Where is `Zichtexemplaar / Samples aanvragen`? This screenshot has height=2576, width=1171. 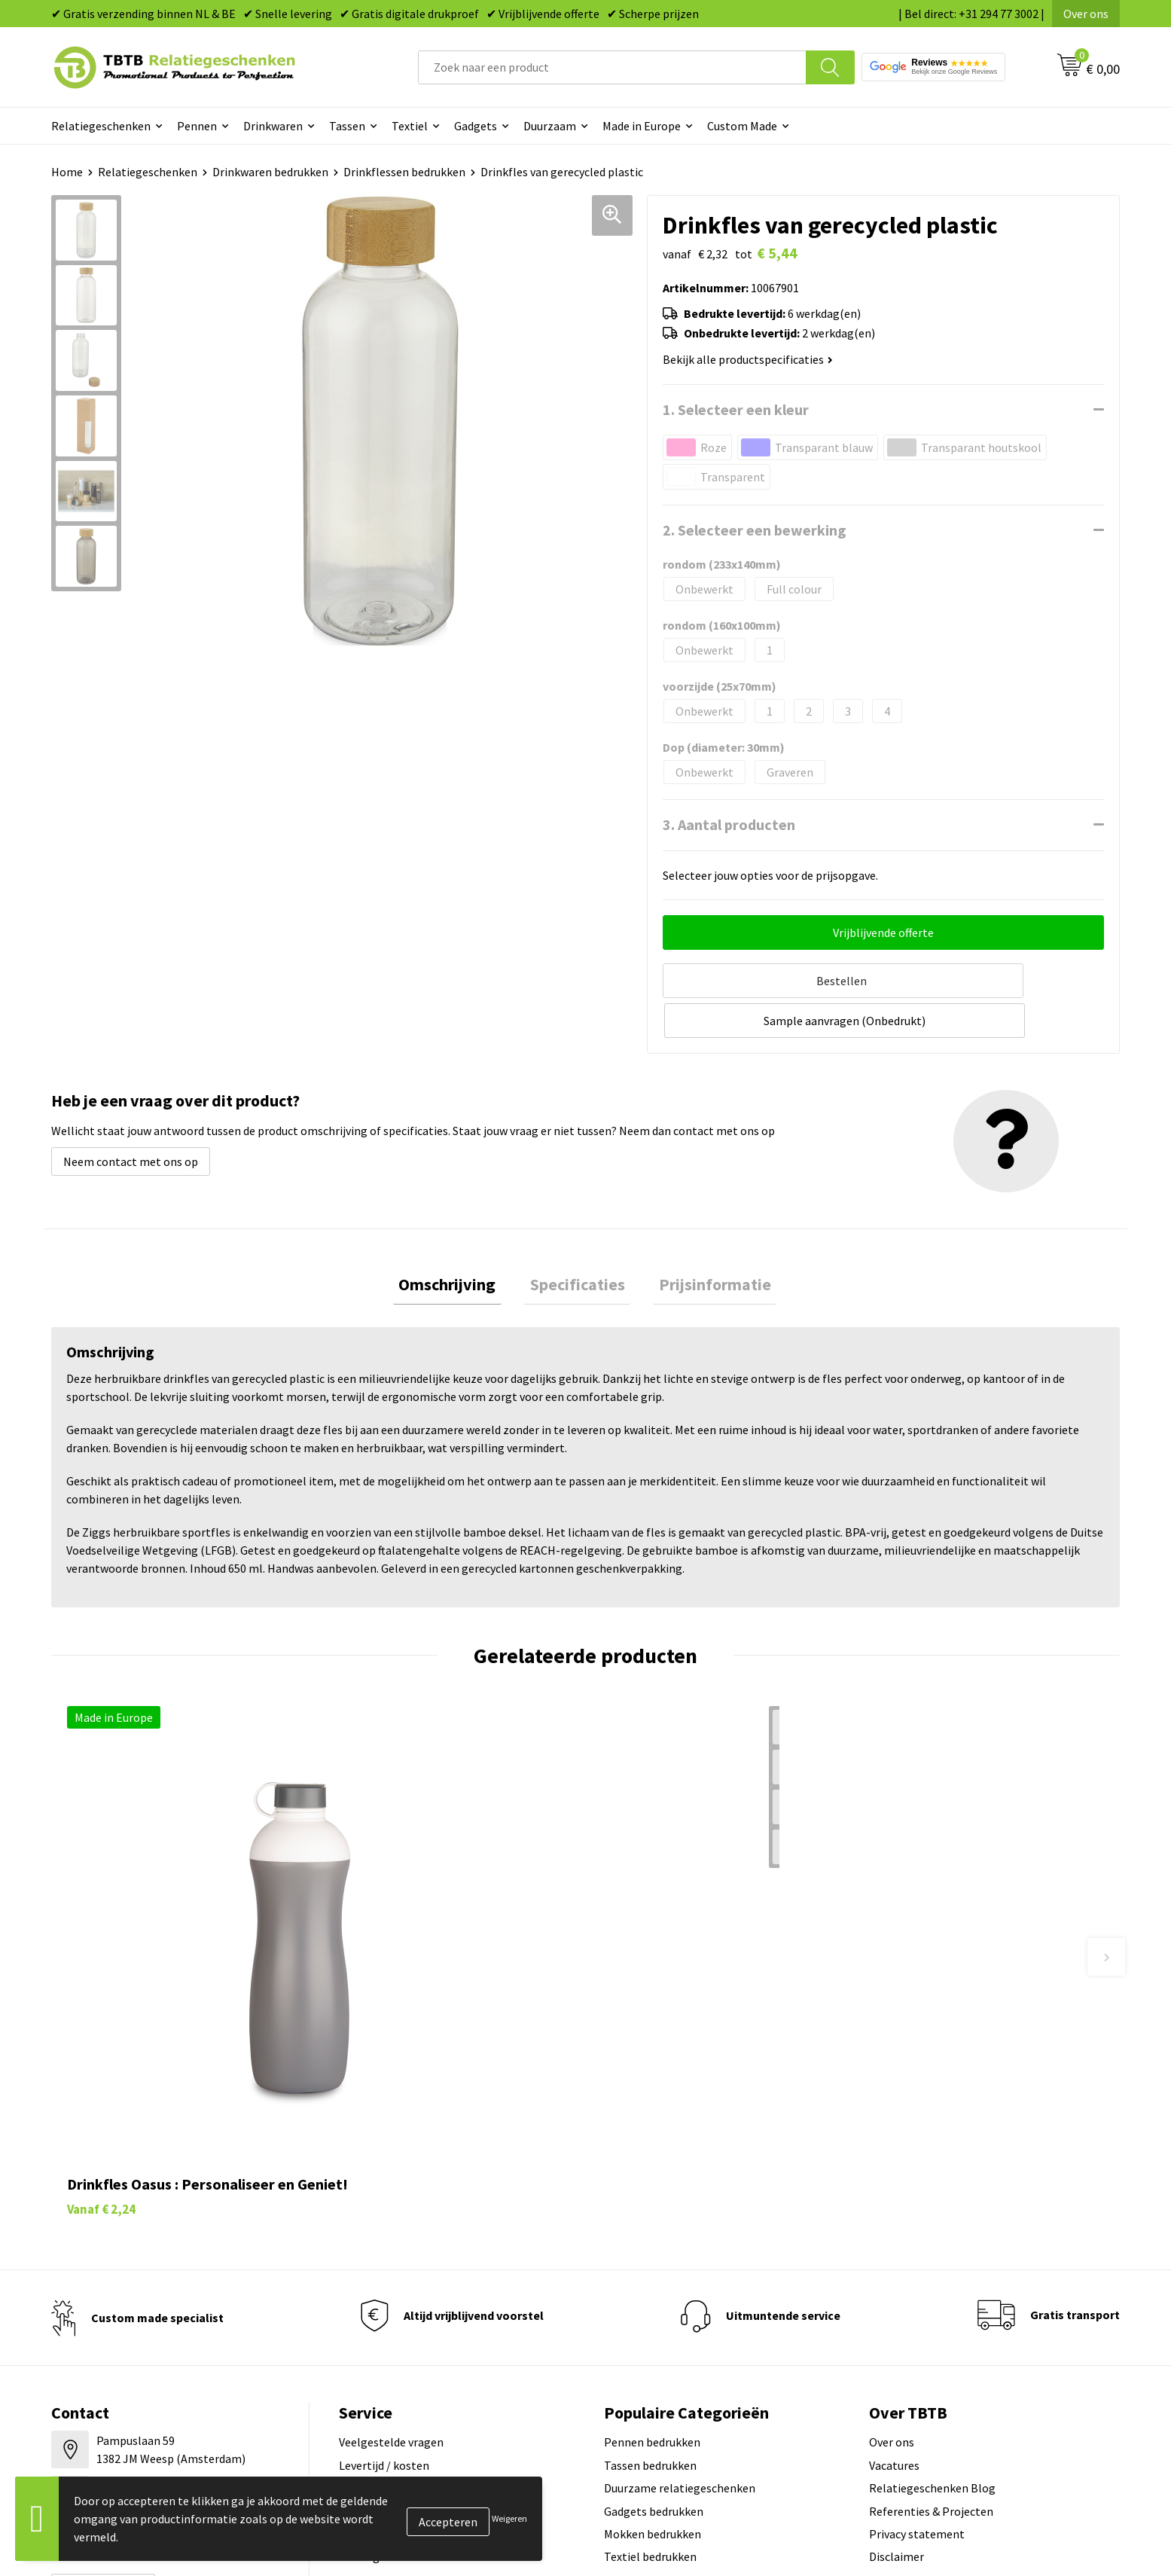
Zichtexemplaar / Samples aanvragen is located at coordinates (435, 2345).